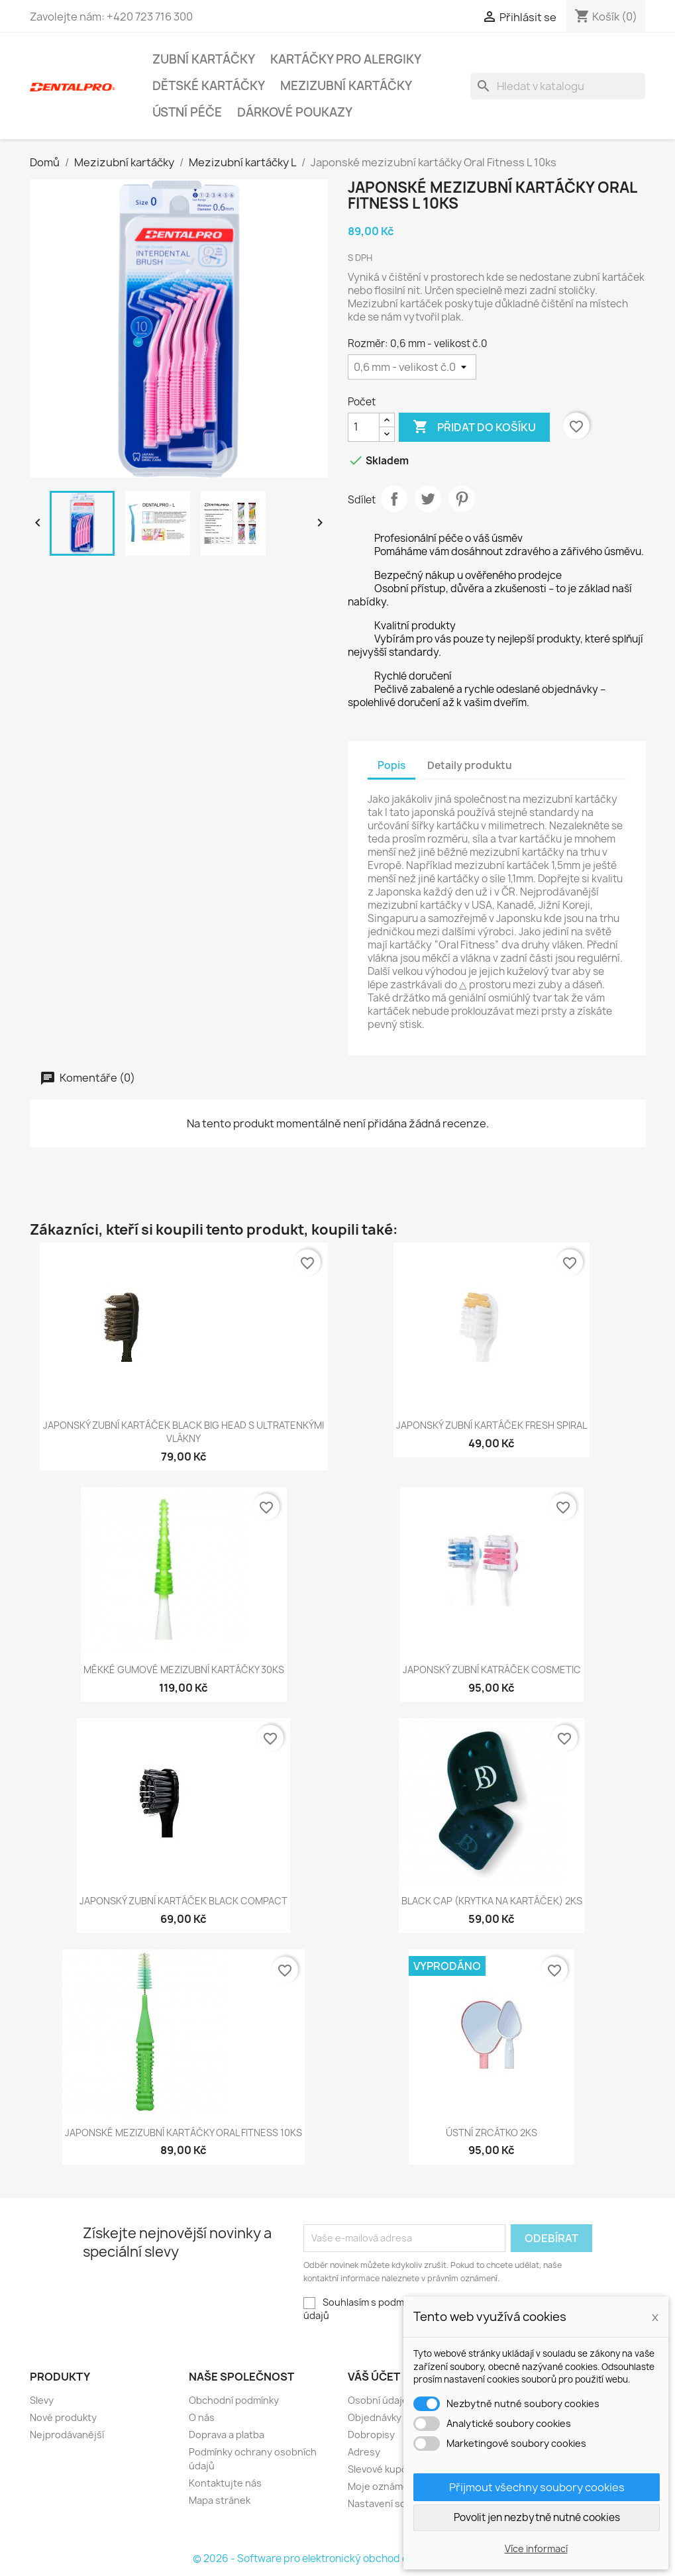  What do you see at coordinates (469, 765) in the screenshot?
I see `Detaily produktu [tab]` at bounding box center [469, 765].